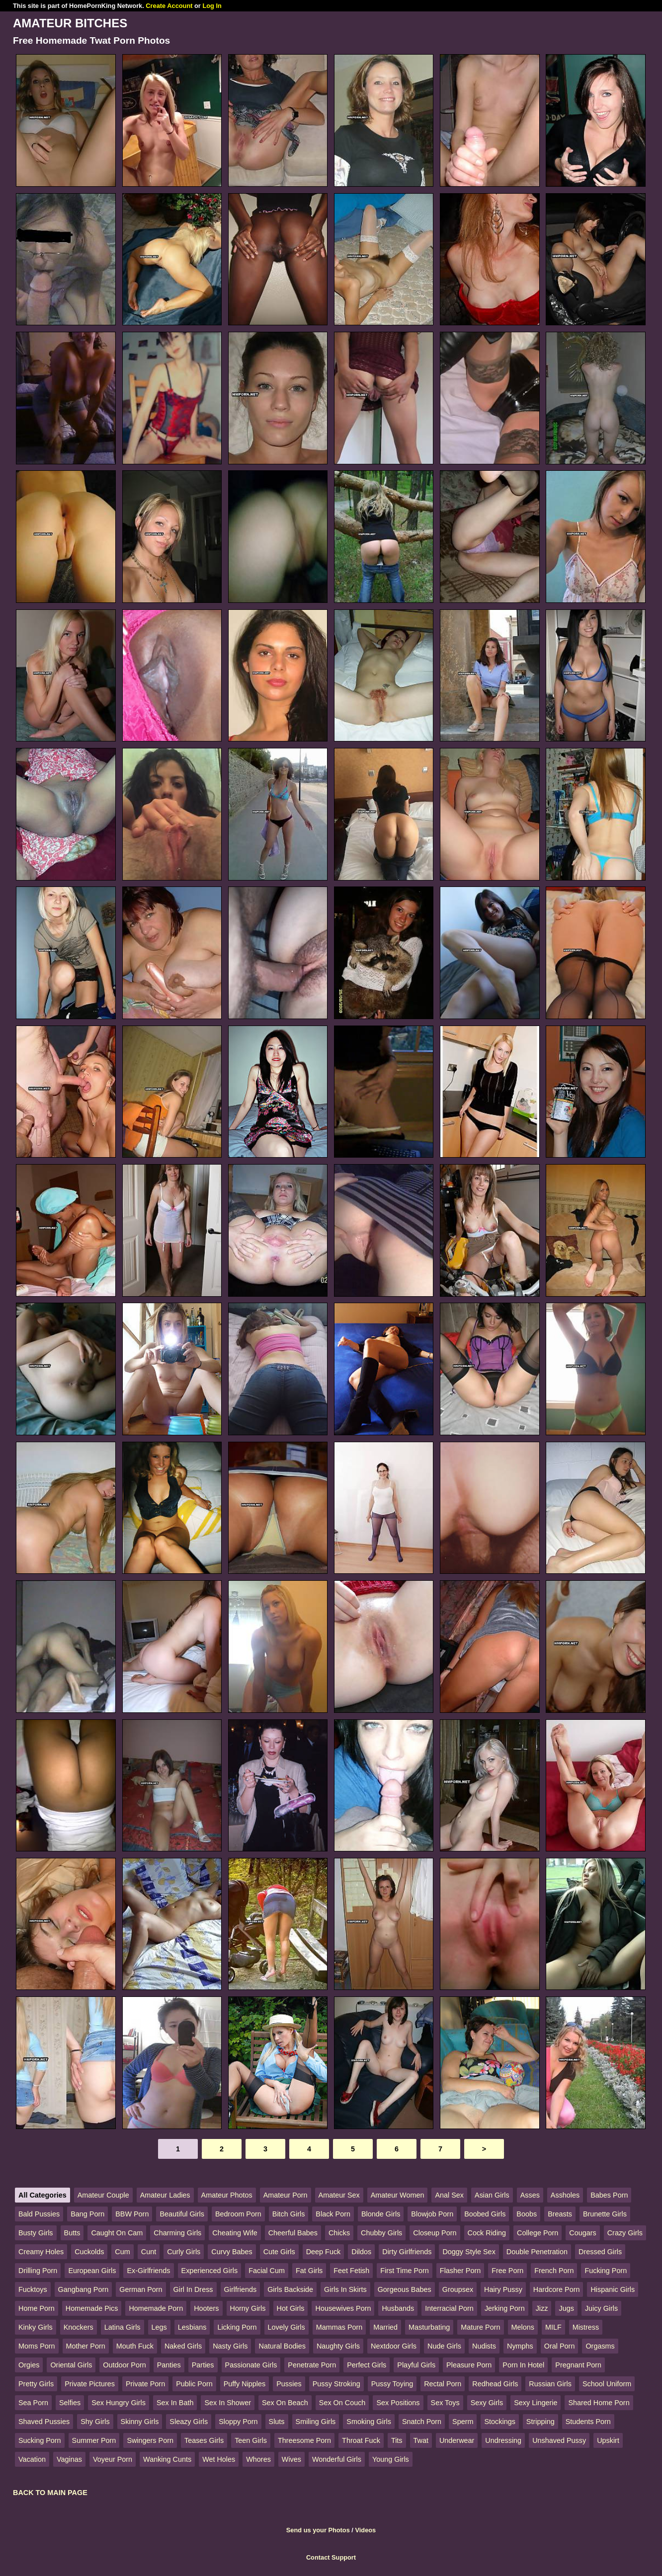 This screenshot has width=662, height=2576. What do you see at coordinates (156, 2308) in the screenshot?
I see `Homemade Porn` at bounding box center [156, 2308].